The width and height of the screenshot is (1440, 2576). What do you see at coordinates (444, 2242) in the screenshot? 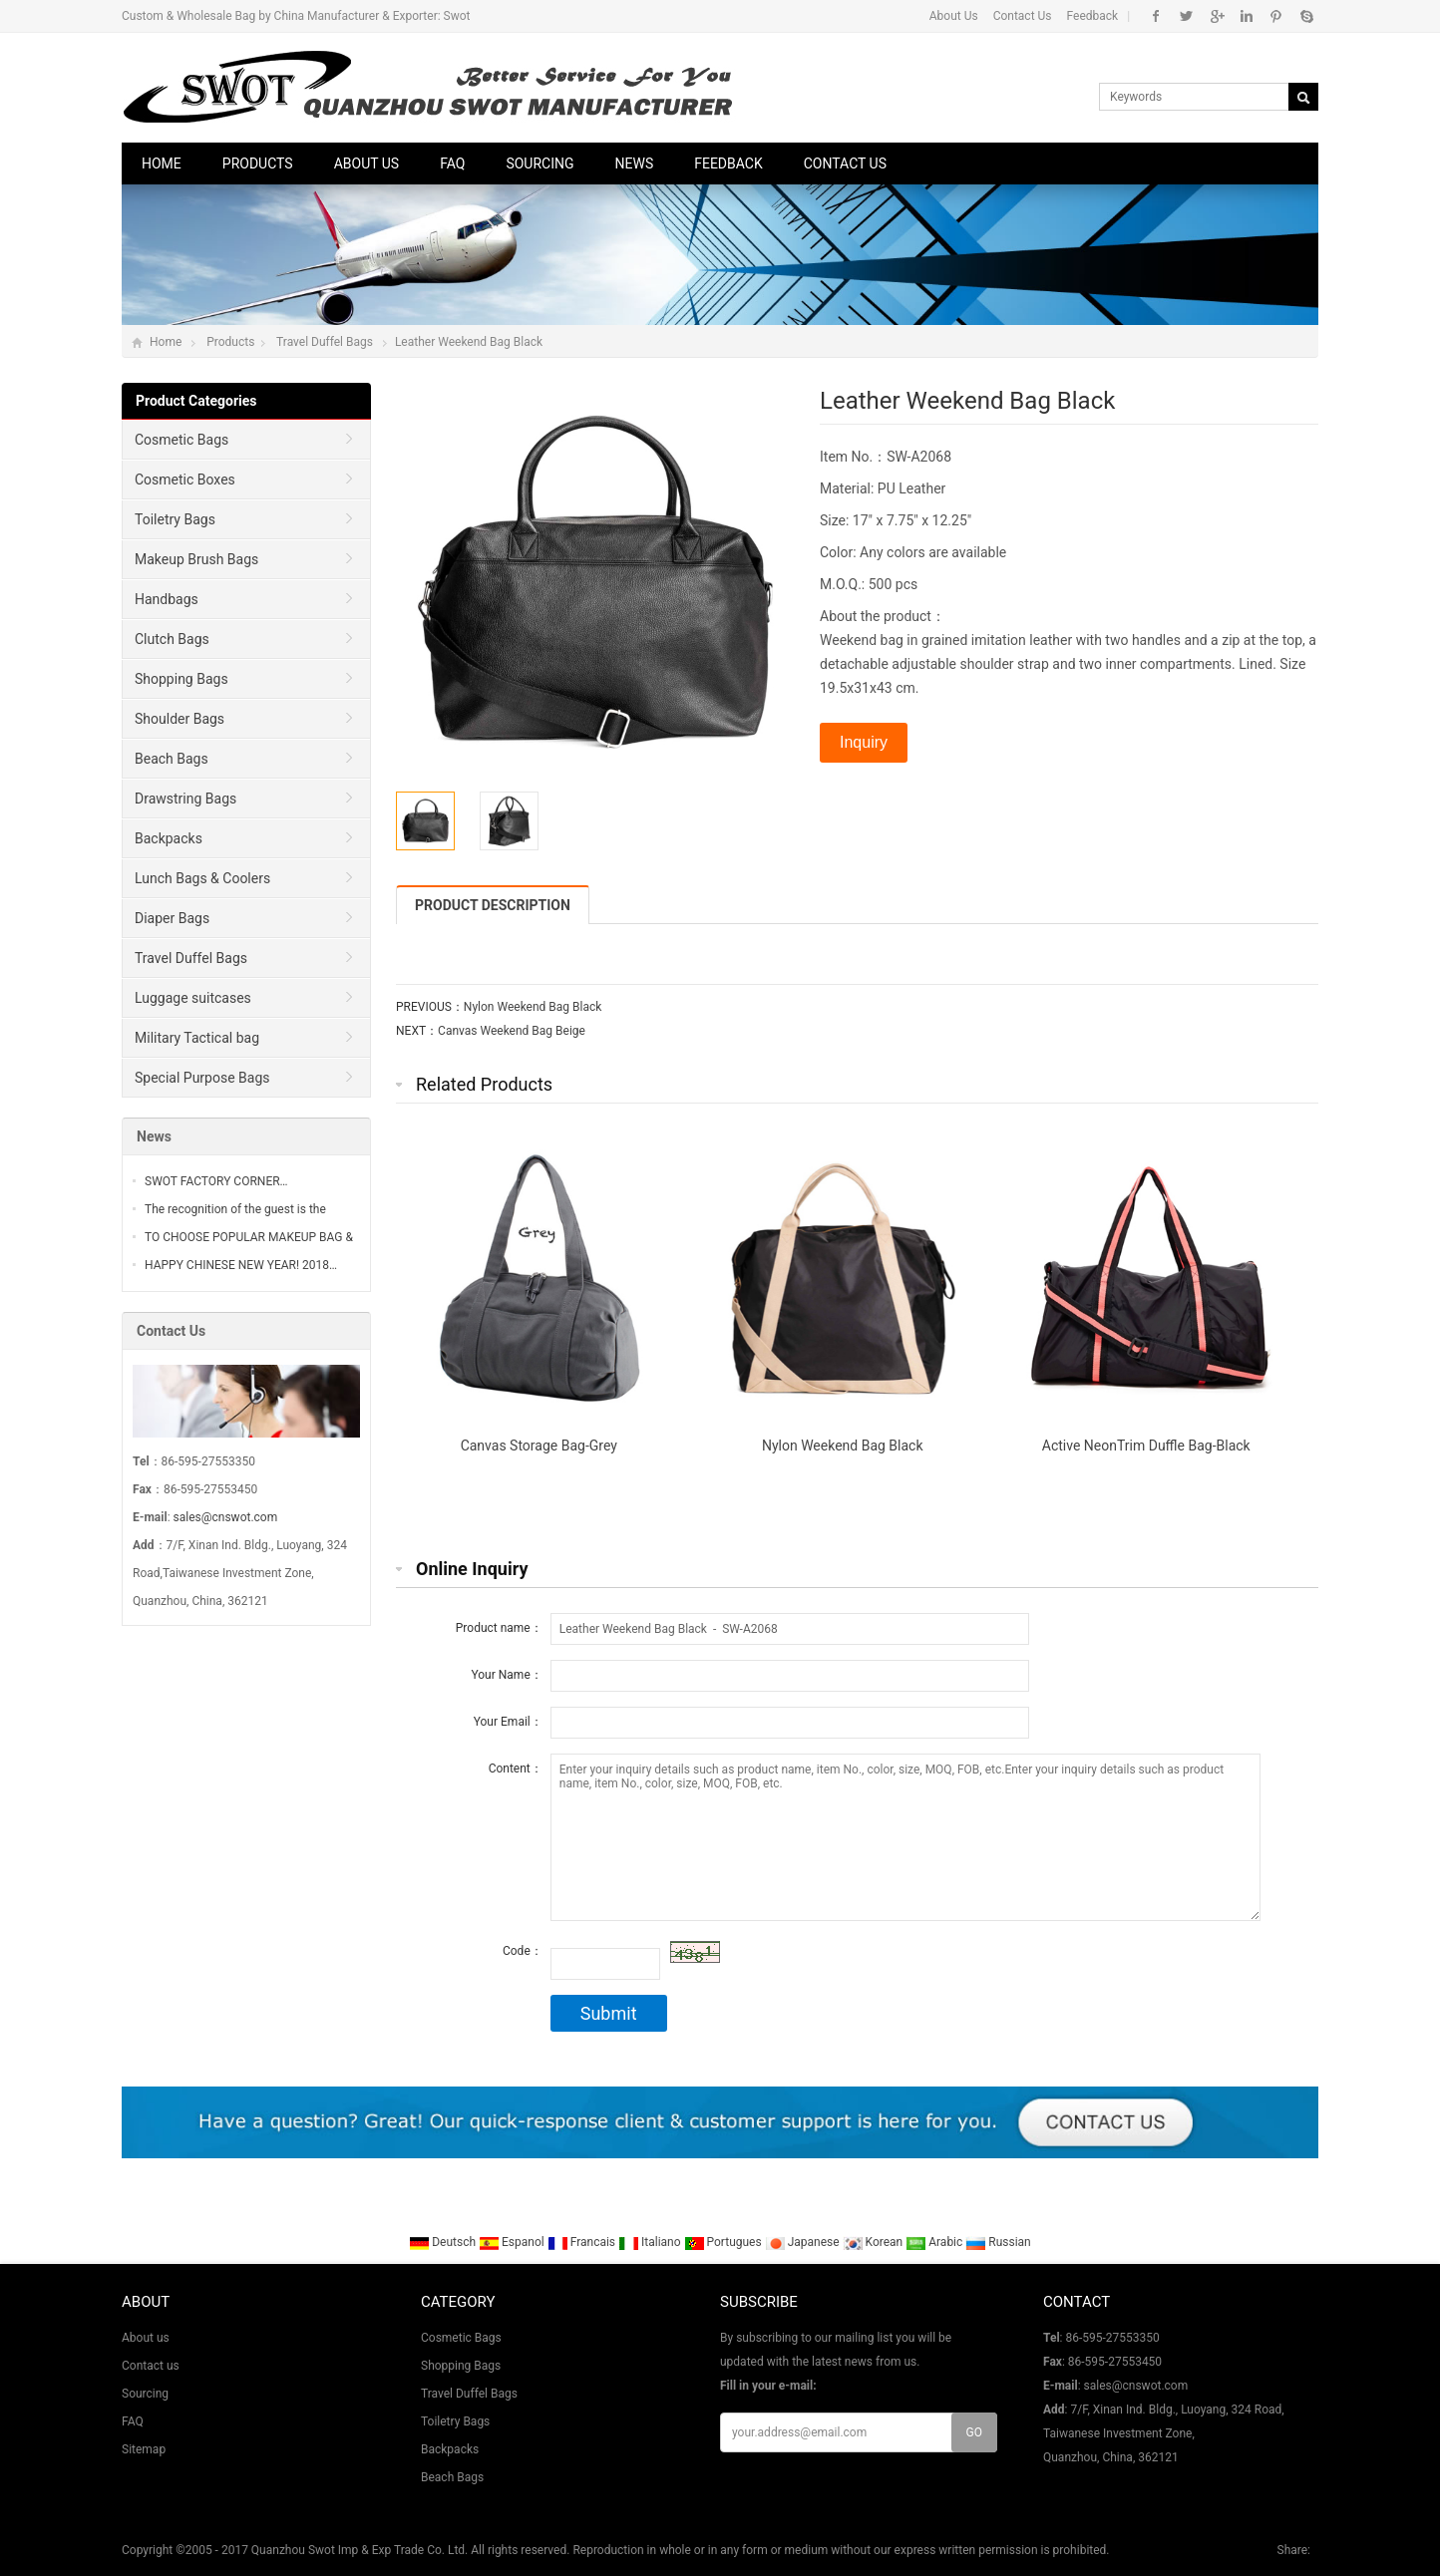
I see `Deutsch` at bounding box center [444, 2242].